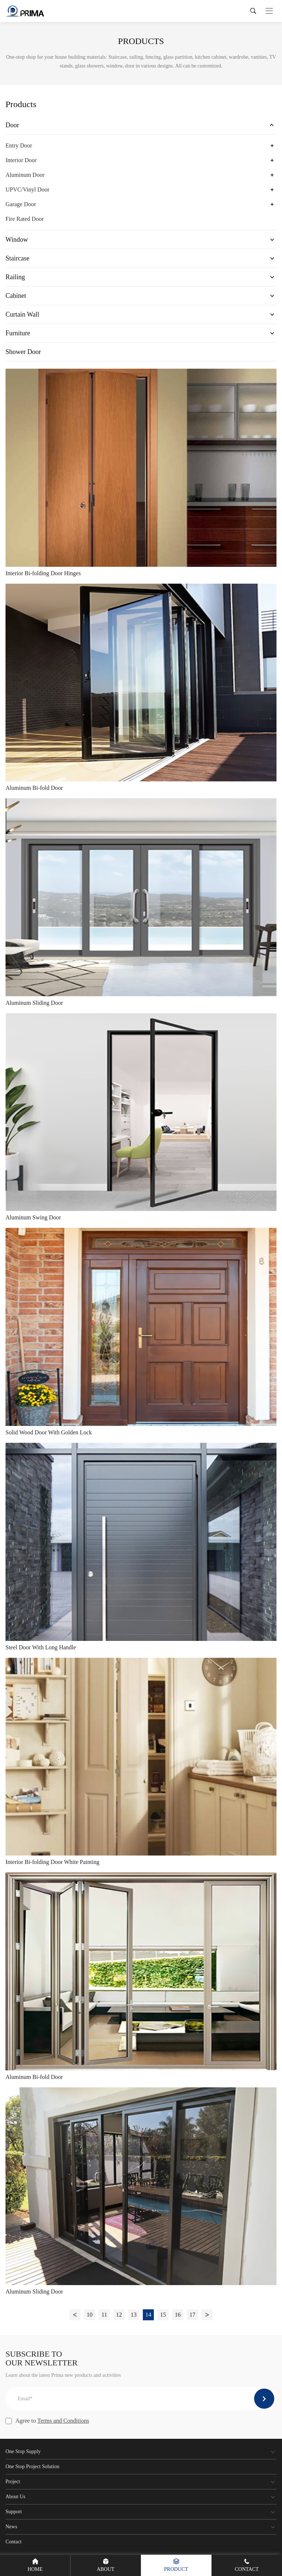 The height and width of the screenshot is (2576, 282). Describe the element at coordinates (19, 145) in the screenshot. I see `Entry Door` at that location.